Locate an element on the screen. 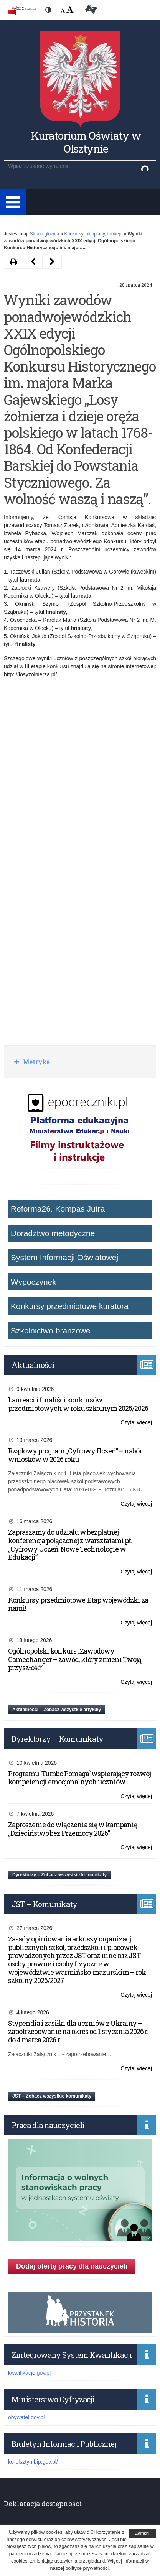 This screenshot has height=2576, width=160. Ogólnopolski konkurs „Zawodowy Gamechanger – zawód, który zmieni Twoją przyszłość” is located at coordinates (74, 1659).